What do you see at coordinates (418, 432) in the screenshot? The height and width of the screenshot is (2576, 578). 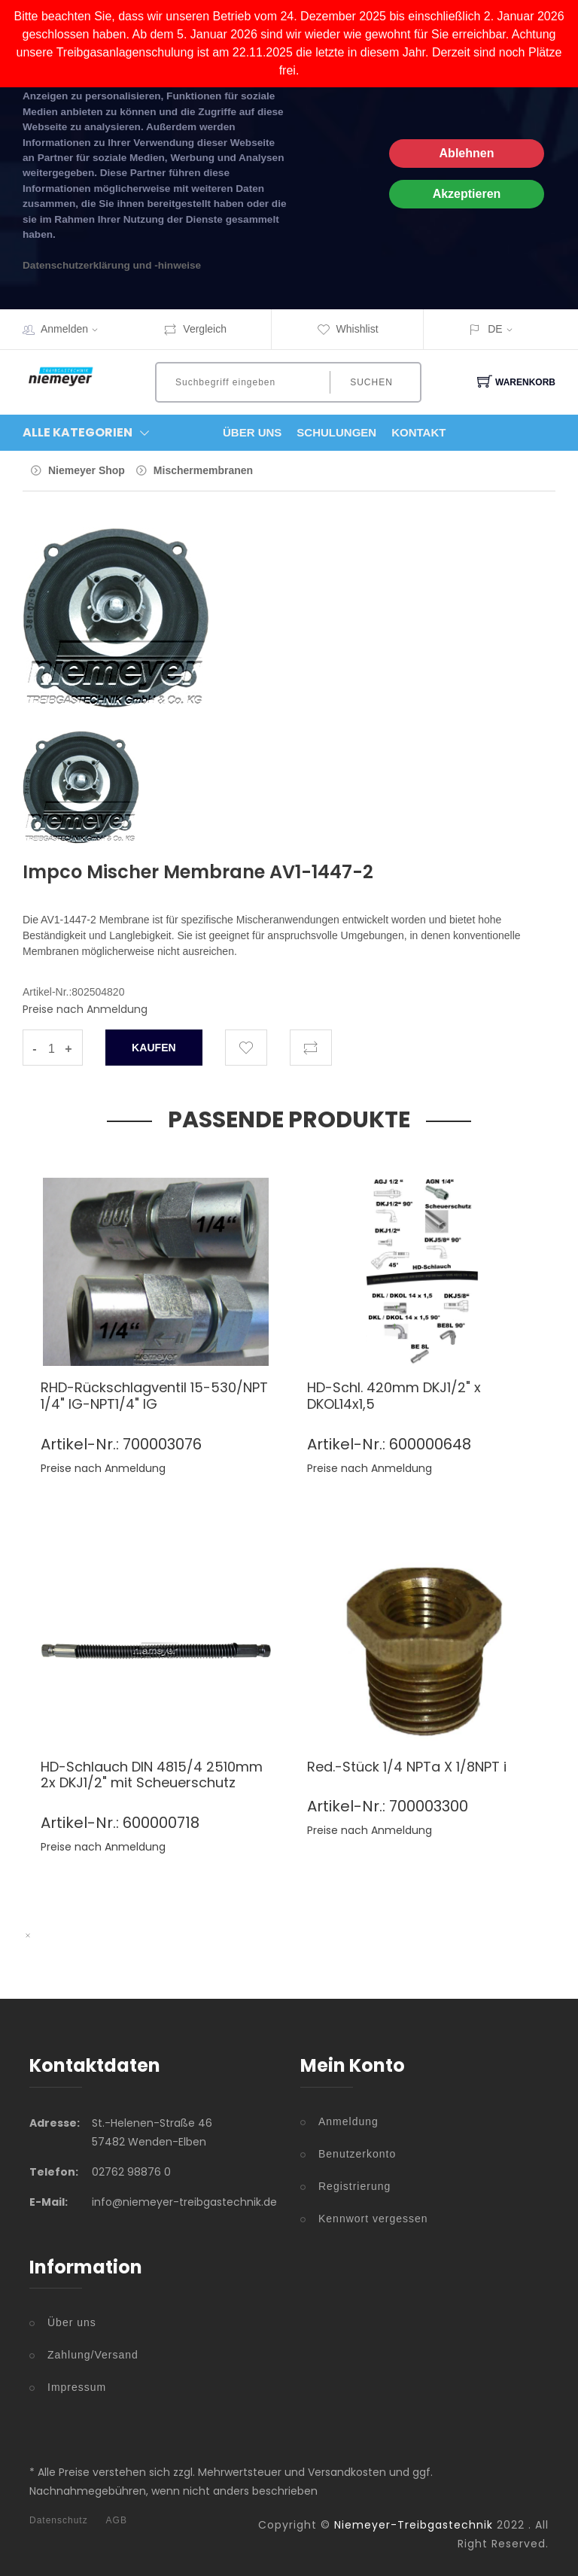 I see `Kontakt` at bounding box center [418, 432].